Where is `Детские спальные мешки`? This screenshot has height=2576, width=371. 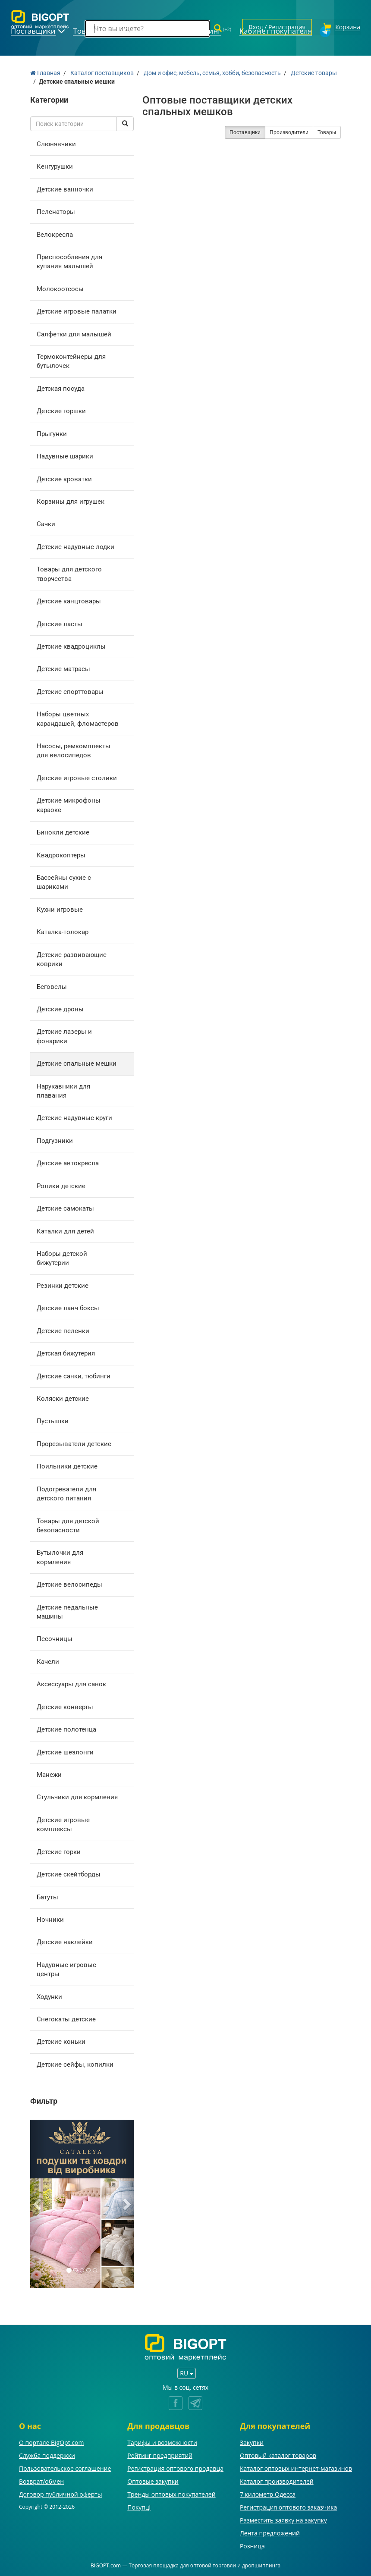 Детские спальные мешки is located at coordinates (76, 1062).